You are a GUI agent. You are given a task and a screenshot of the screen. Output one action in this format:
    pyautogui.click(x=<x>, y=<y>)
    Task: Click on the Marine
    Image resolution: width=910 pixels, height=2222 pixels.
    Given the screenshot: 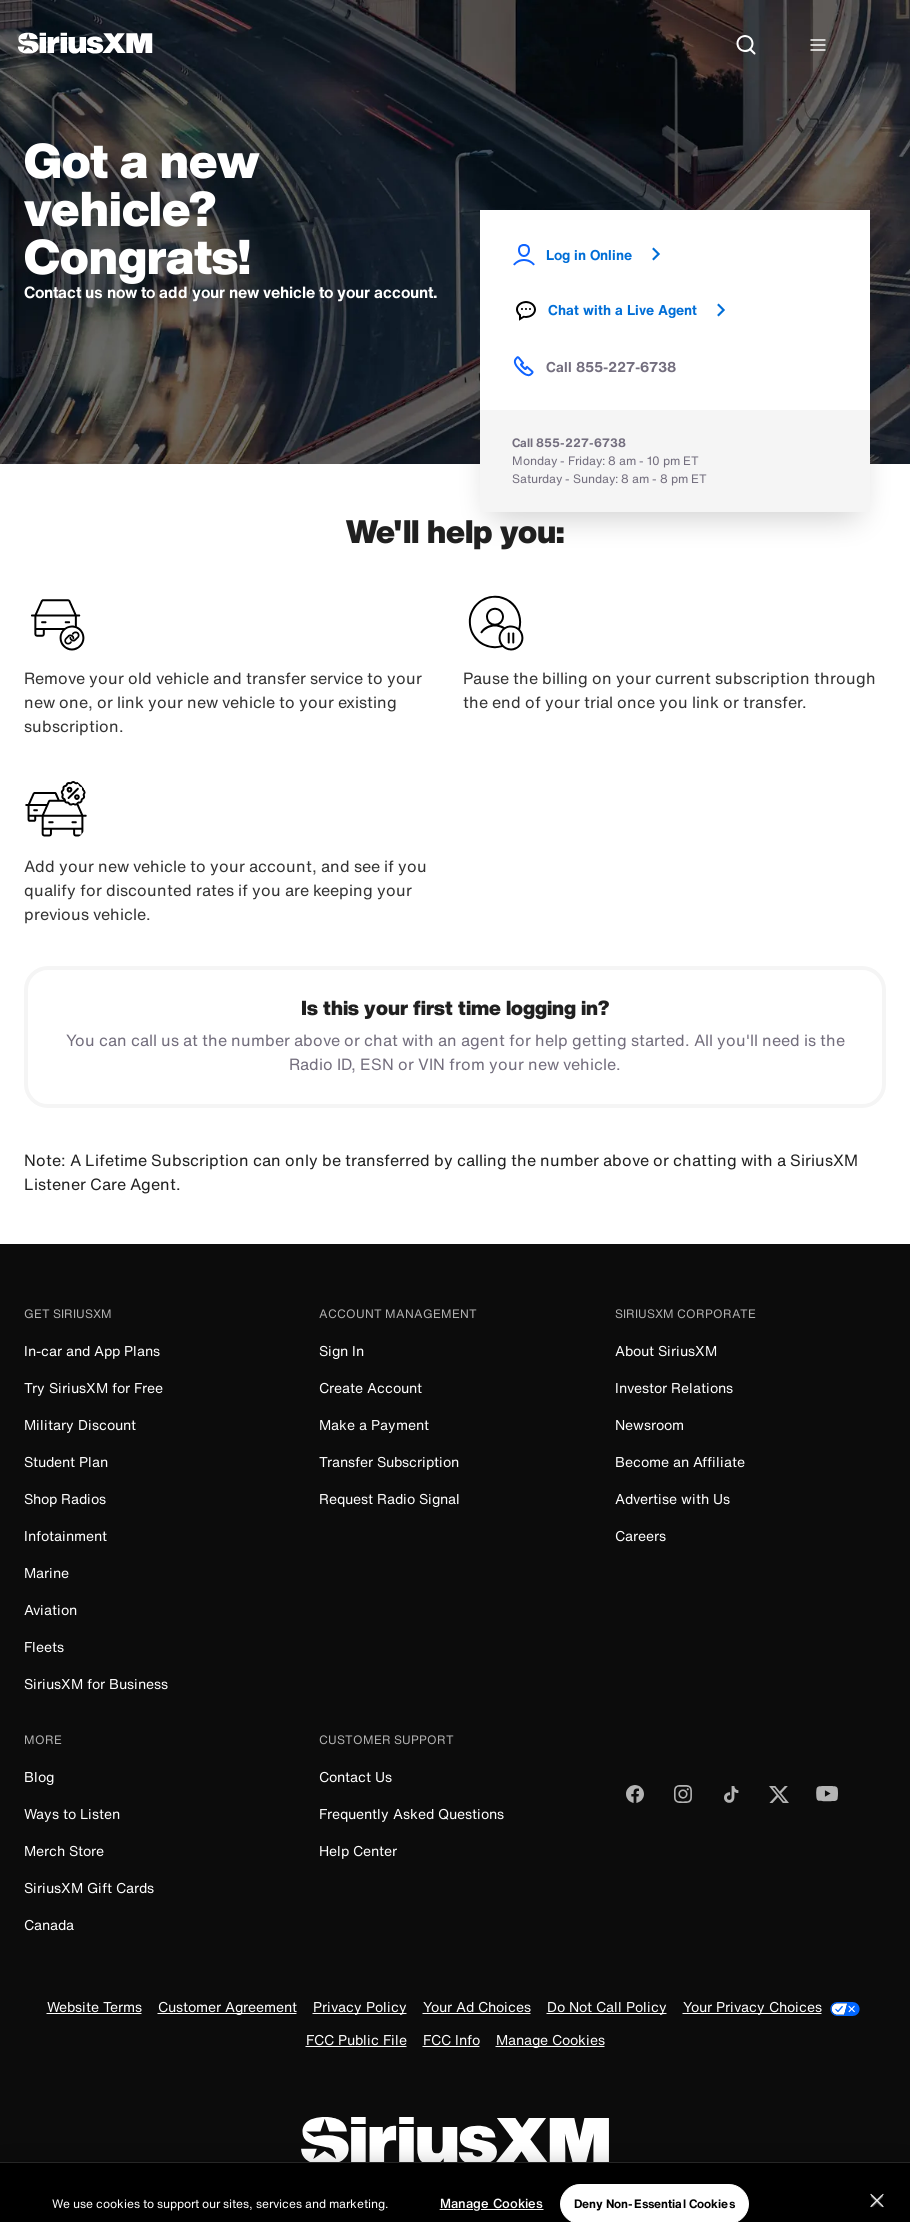 What is the action you would take?
    pyautogui.click(x=46, y=1572)
    